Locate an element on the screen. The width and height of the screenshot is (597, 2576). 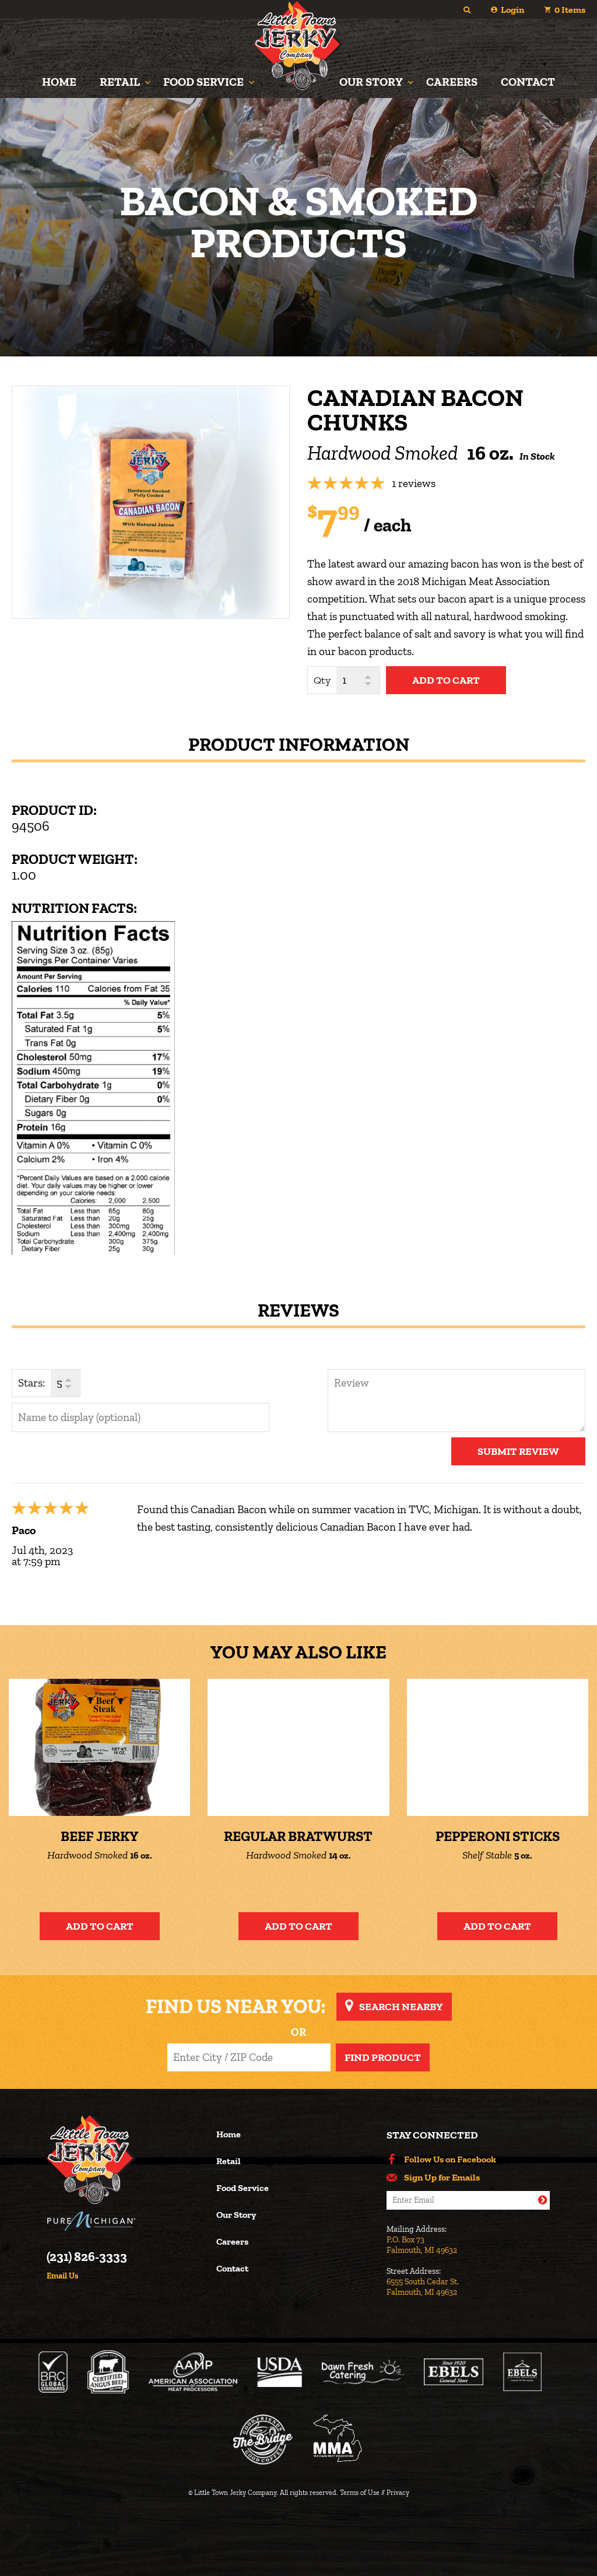
Submit Review is located at coordinates (518, 1451).